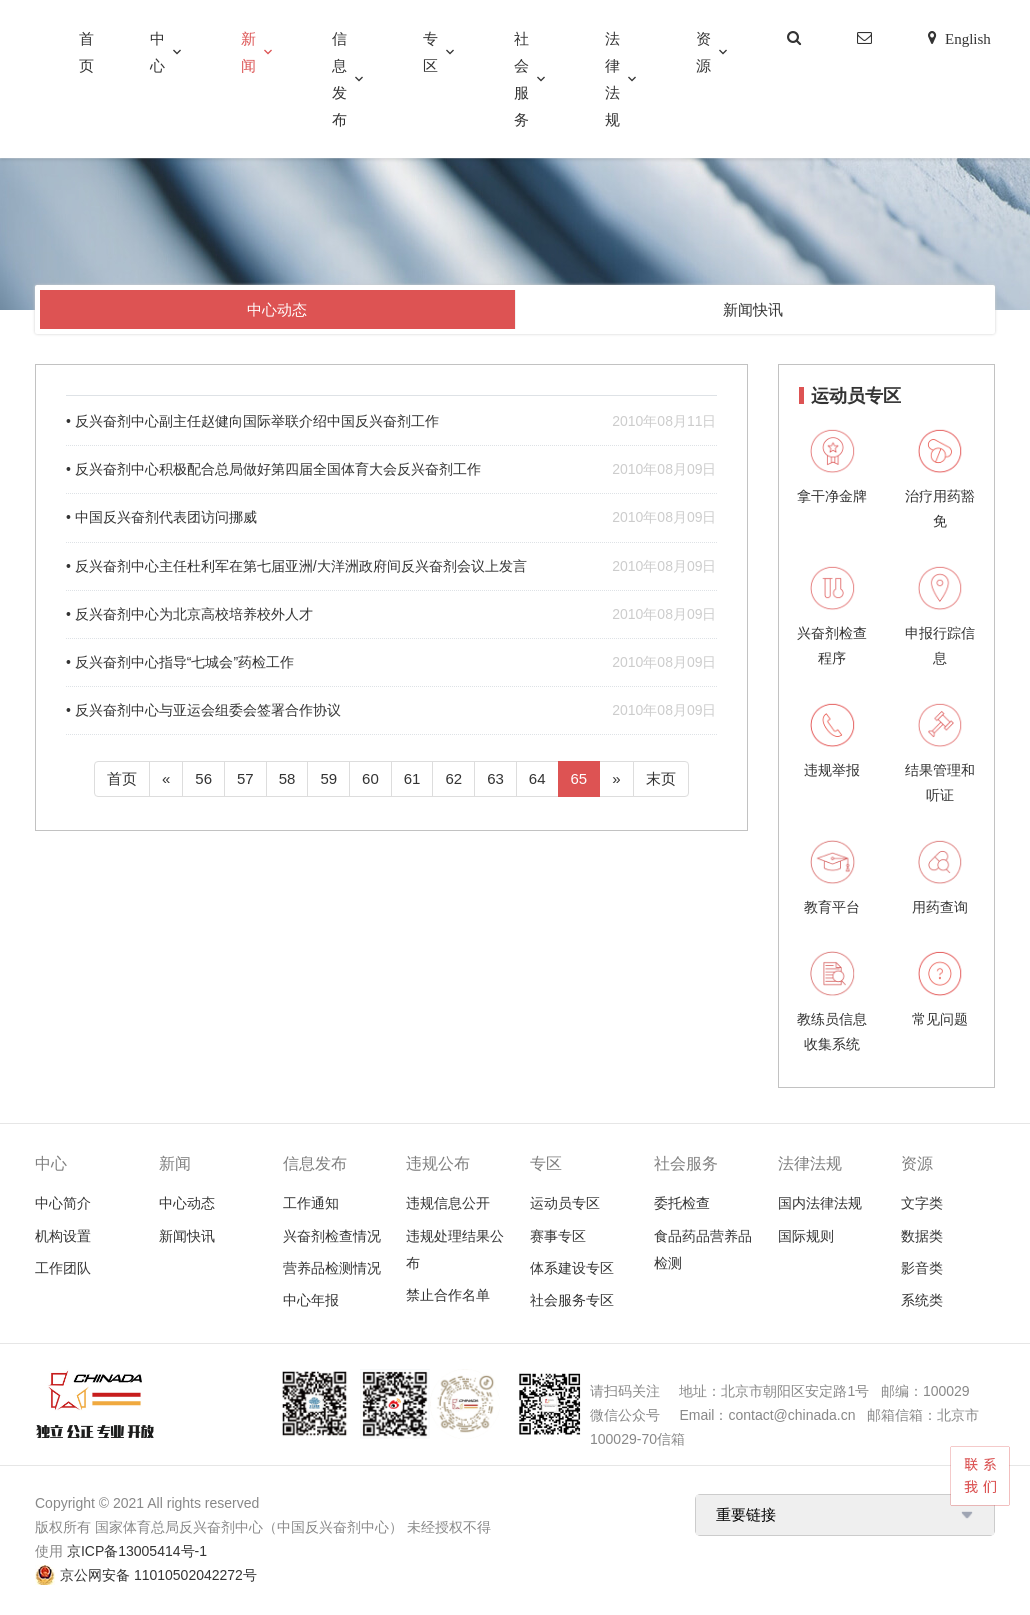  I want to click on 专区, so click(430, 52).